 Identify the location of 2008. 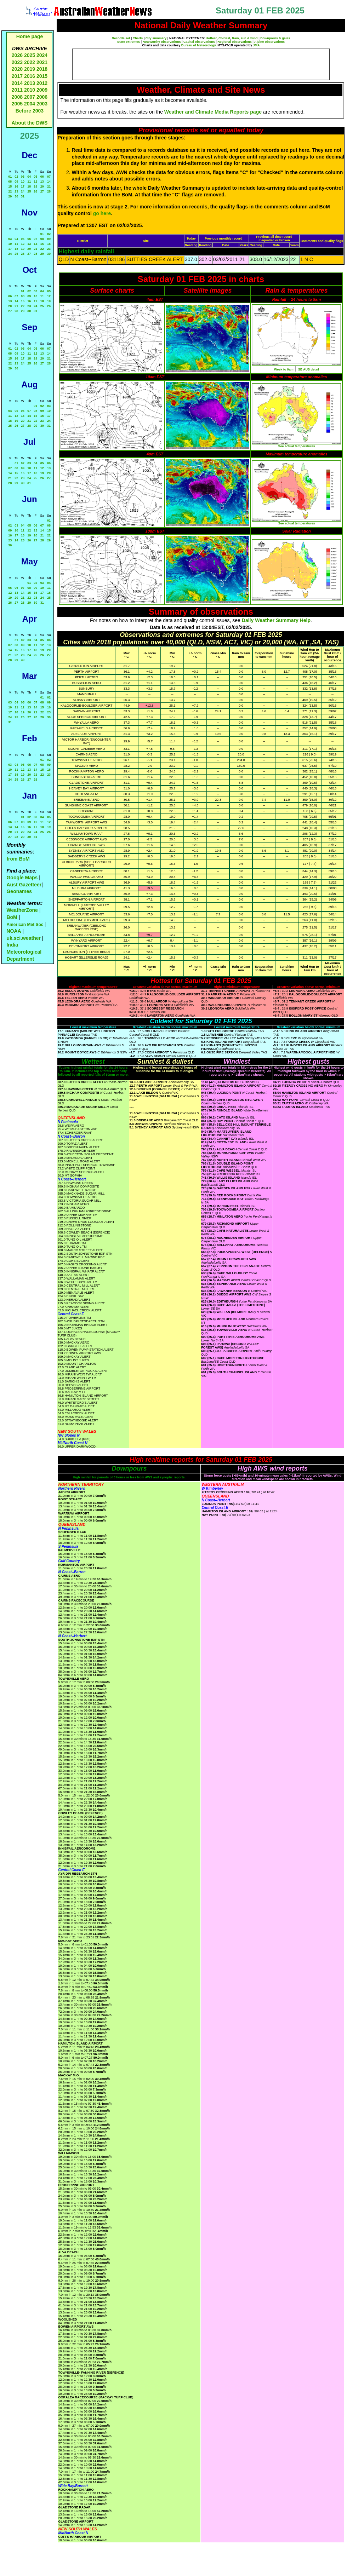
(17, 97).